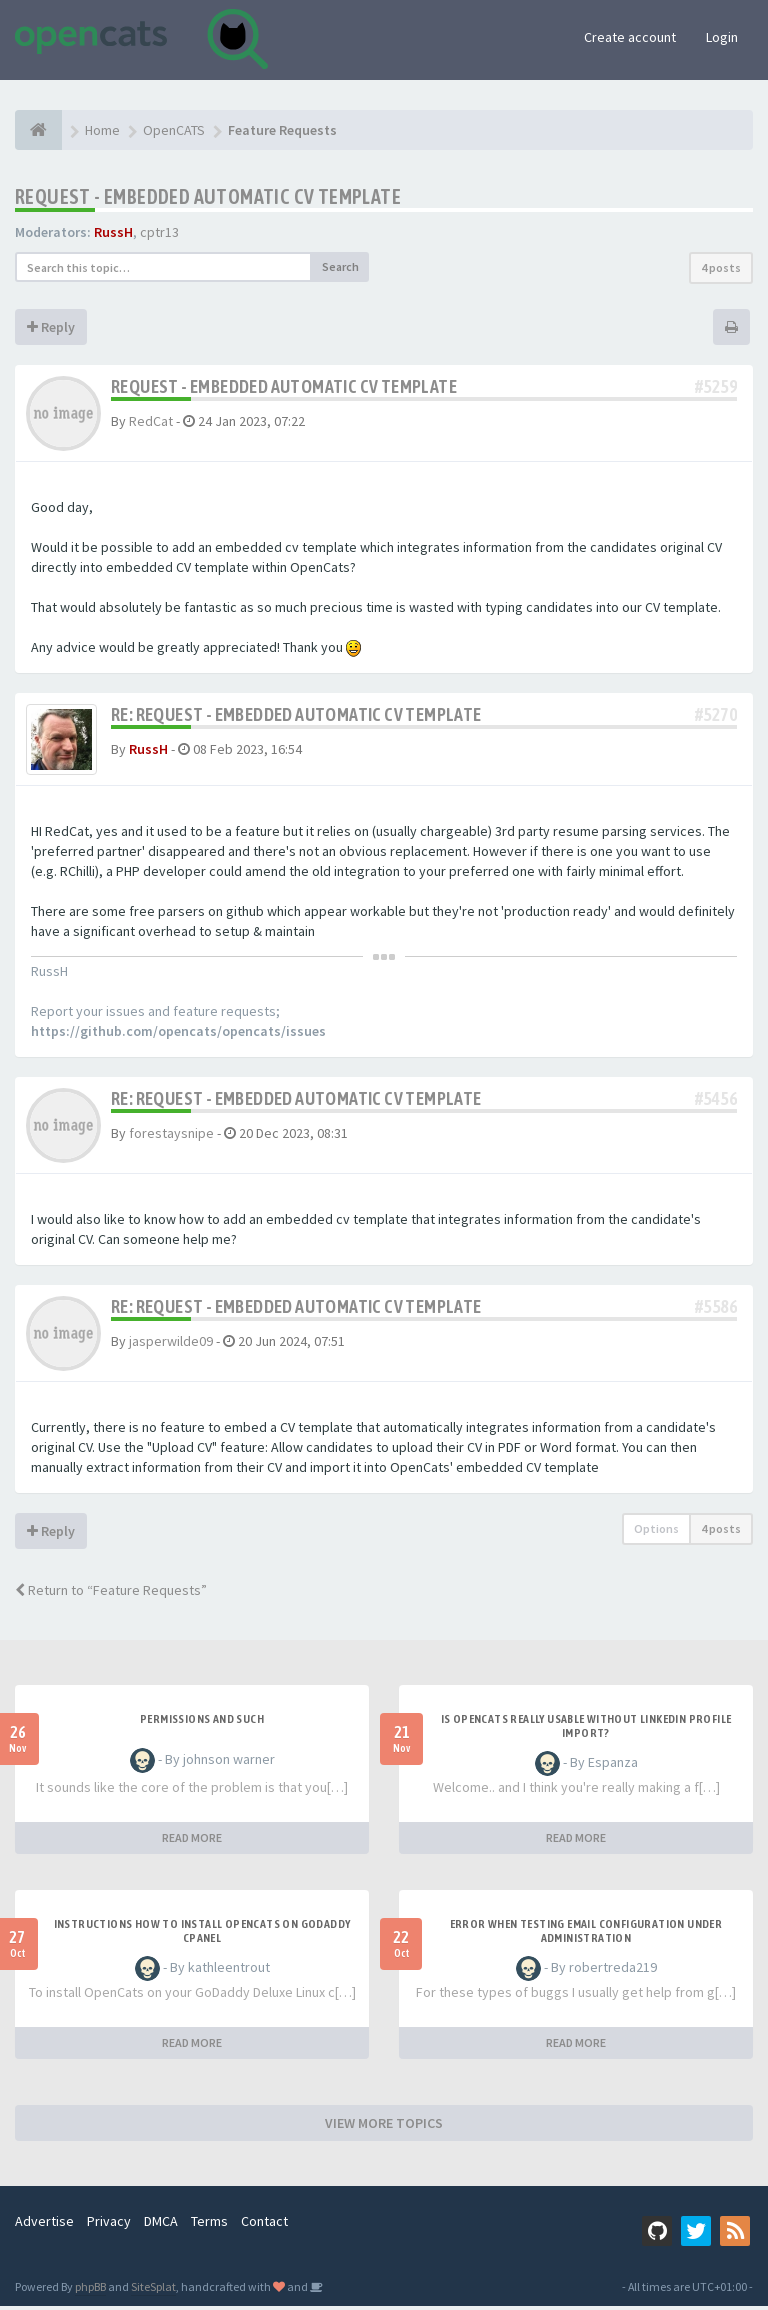 This screenshot has height=2310, width=768. Describe the element at coordinates (192, 1841) in the screenshot. I see `READ MORE` at that location.